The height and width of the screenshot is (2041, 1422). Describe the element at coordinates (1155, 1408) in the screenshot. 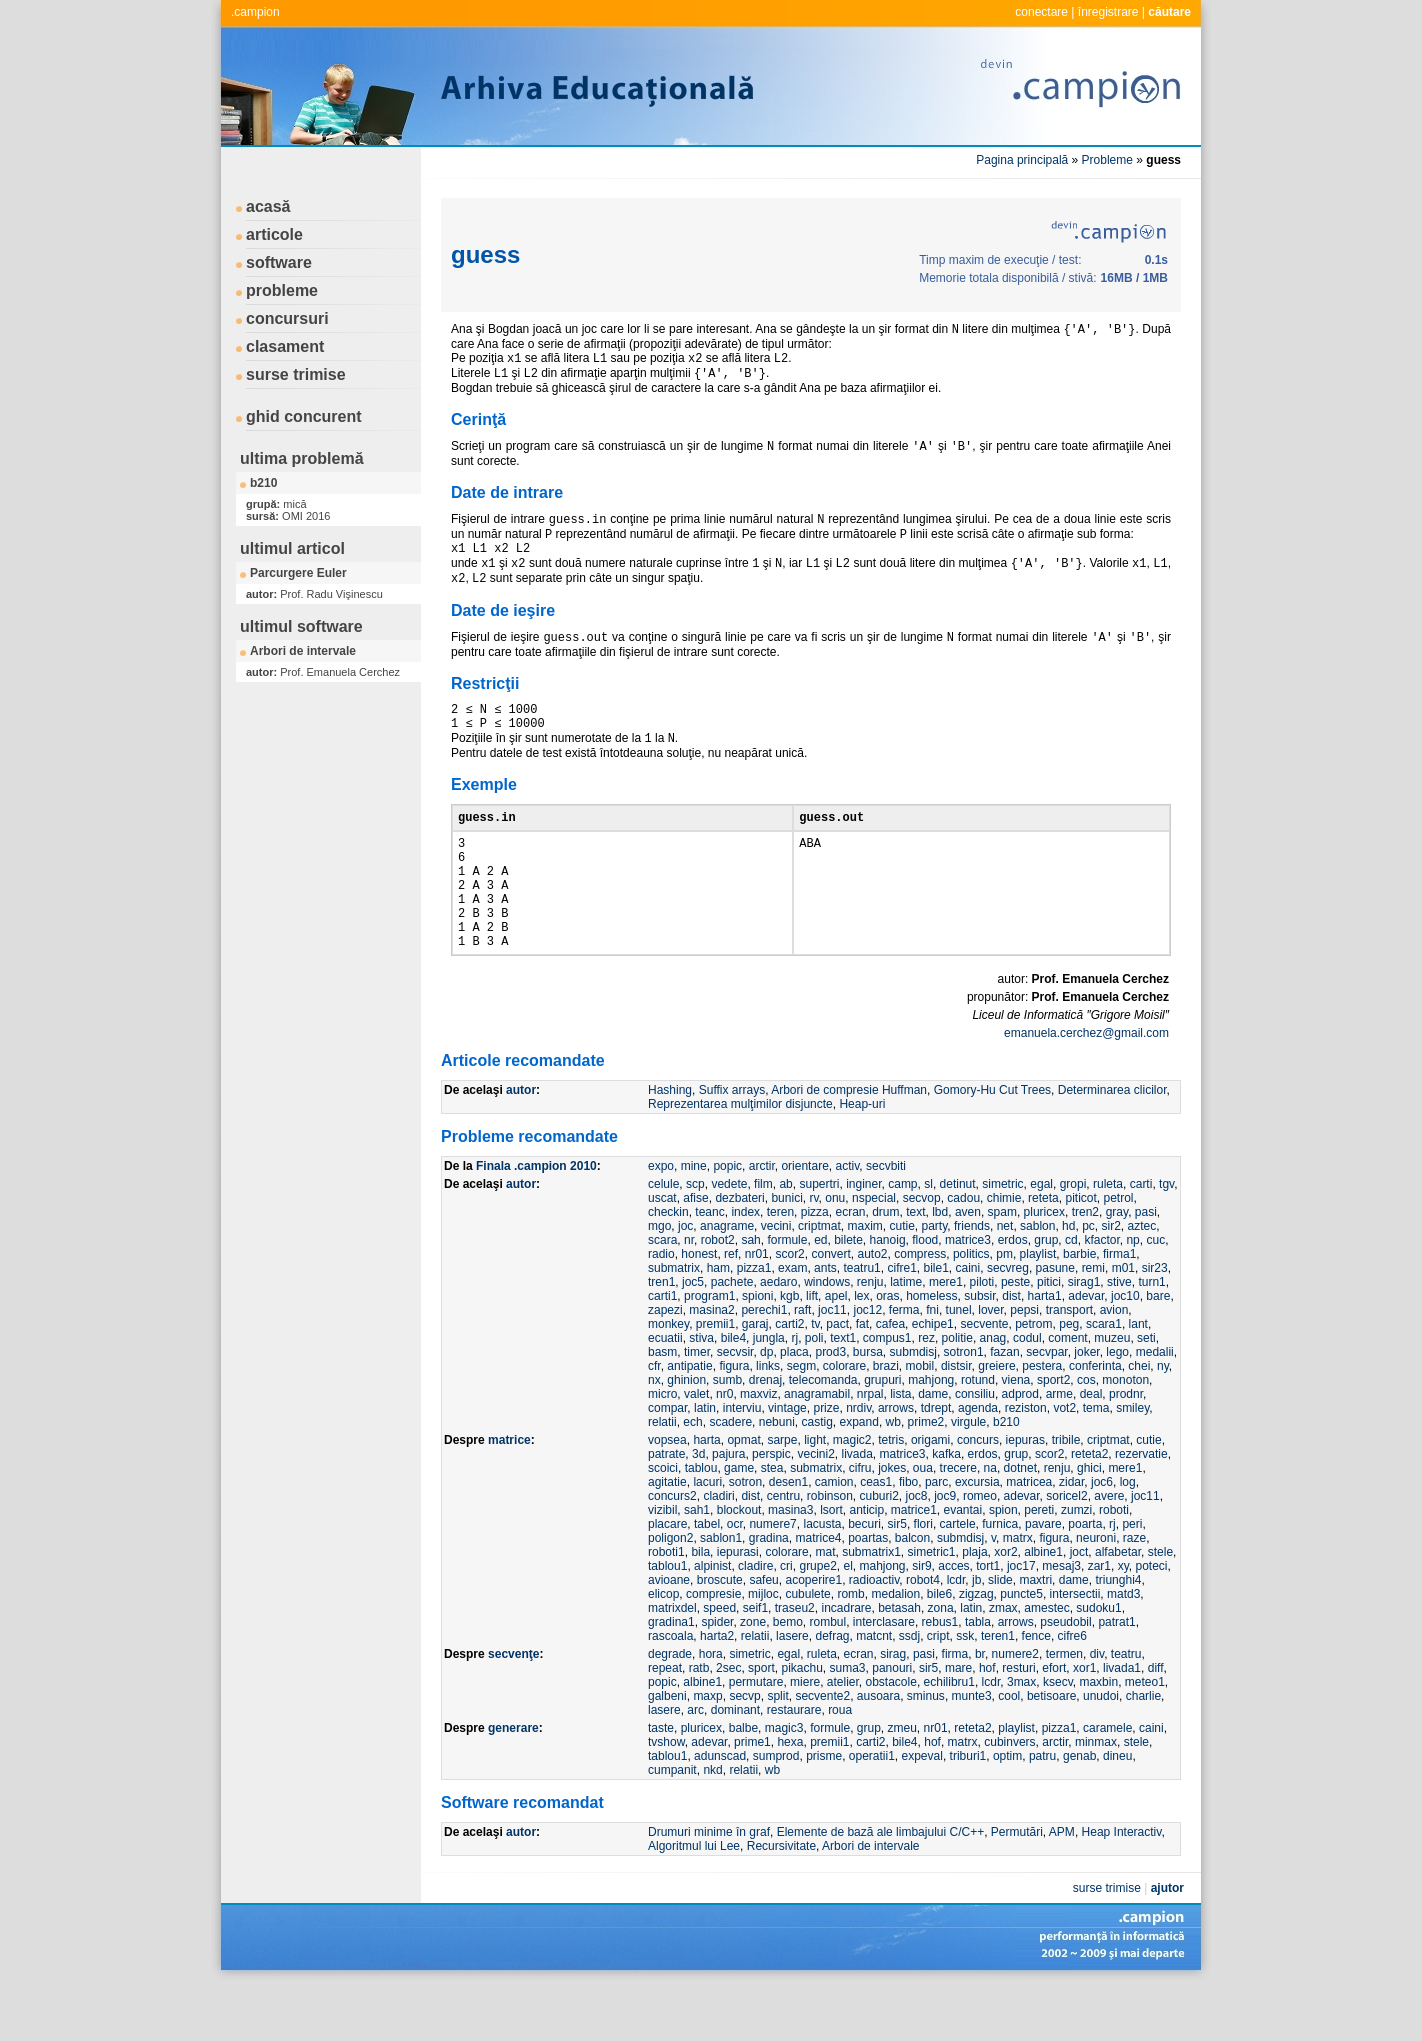

I see `medalii` at that location.